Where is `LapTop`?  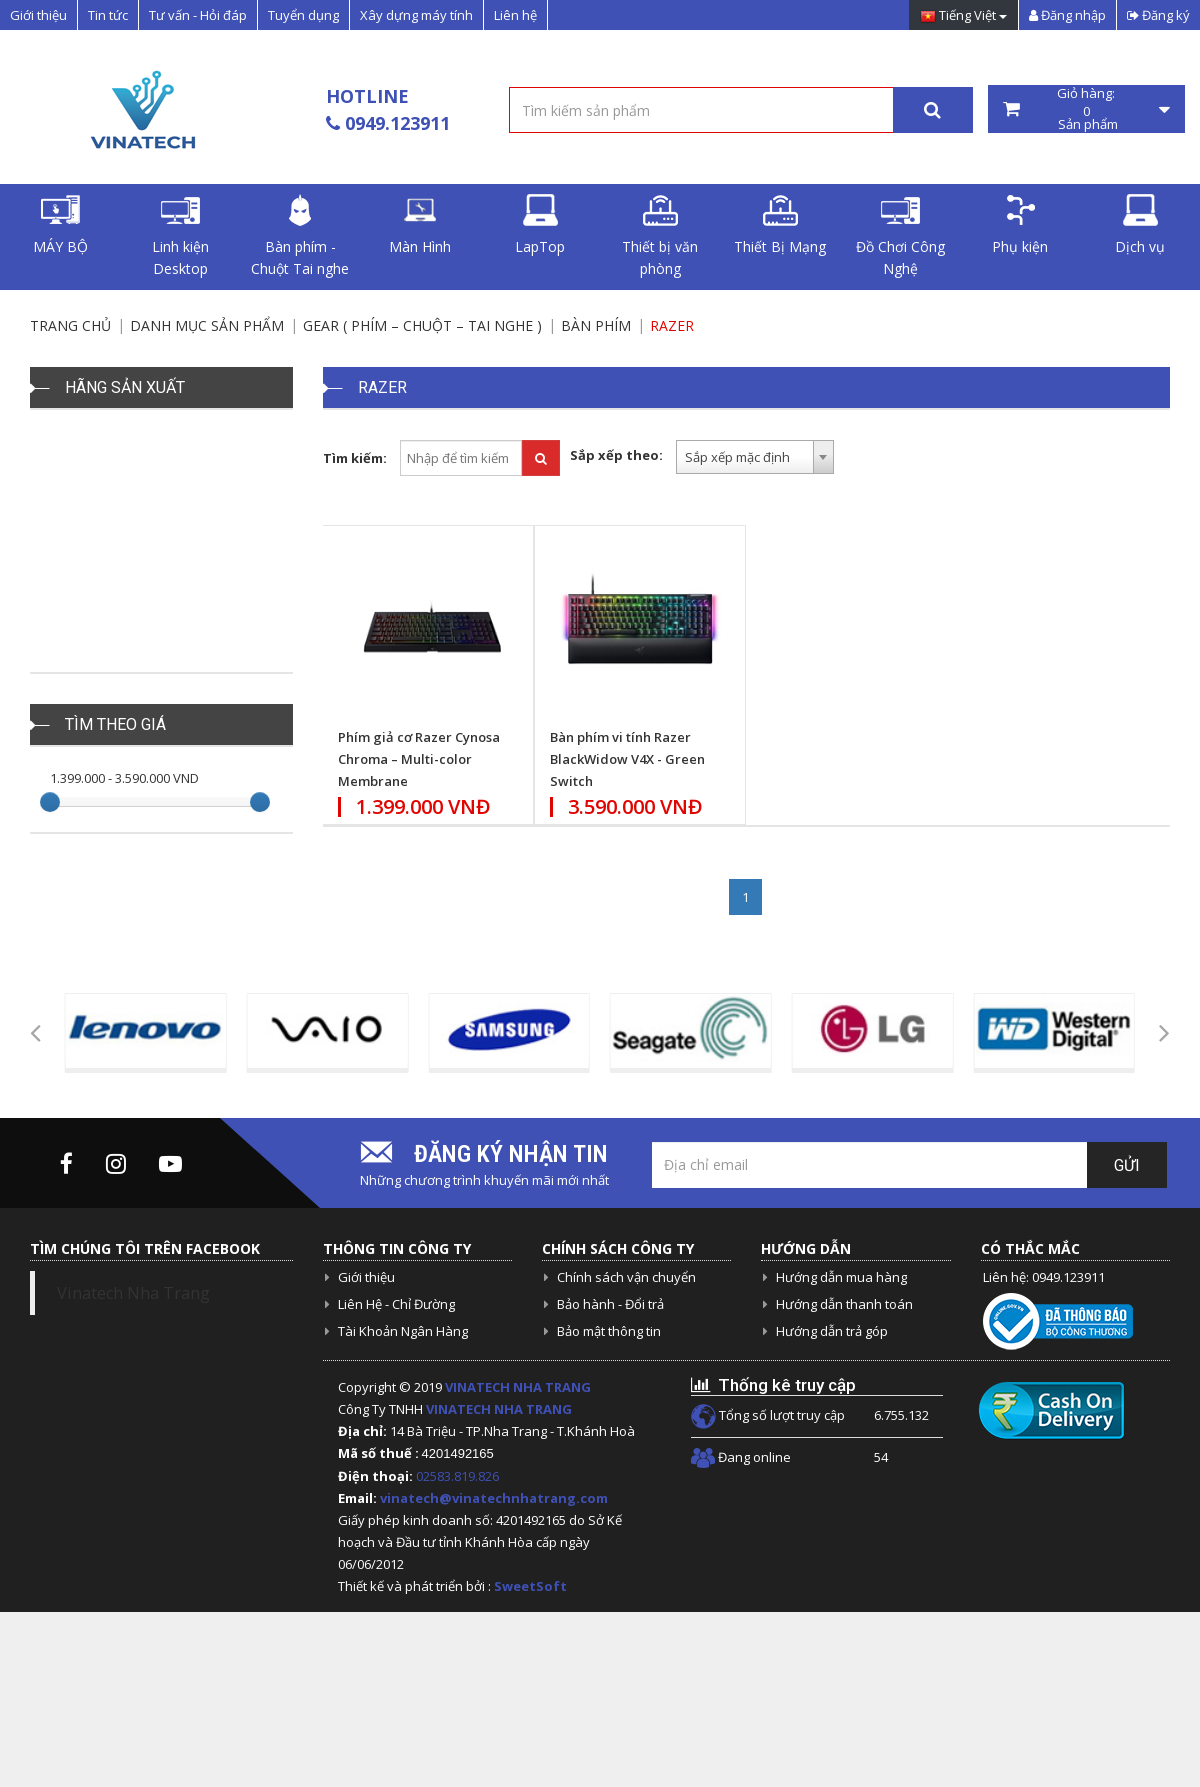
LapTop is located at coordinates (540, 225).